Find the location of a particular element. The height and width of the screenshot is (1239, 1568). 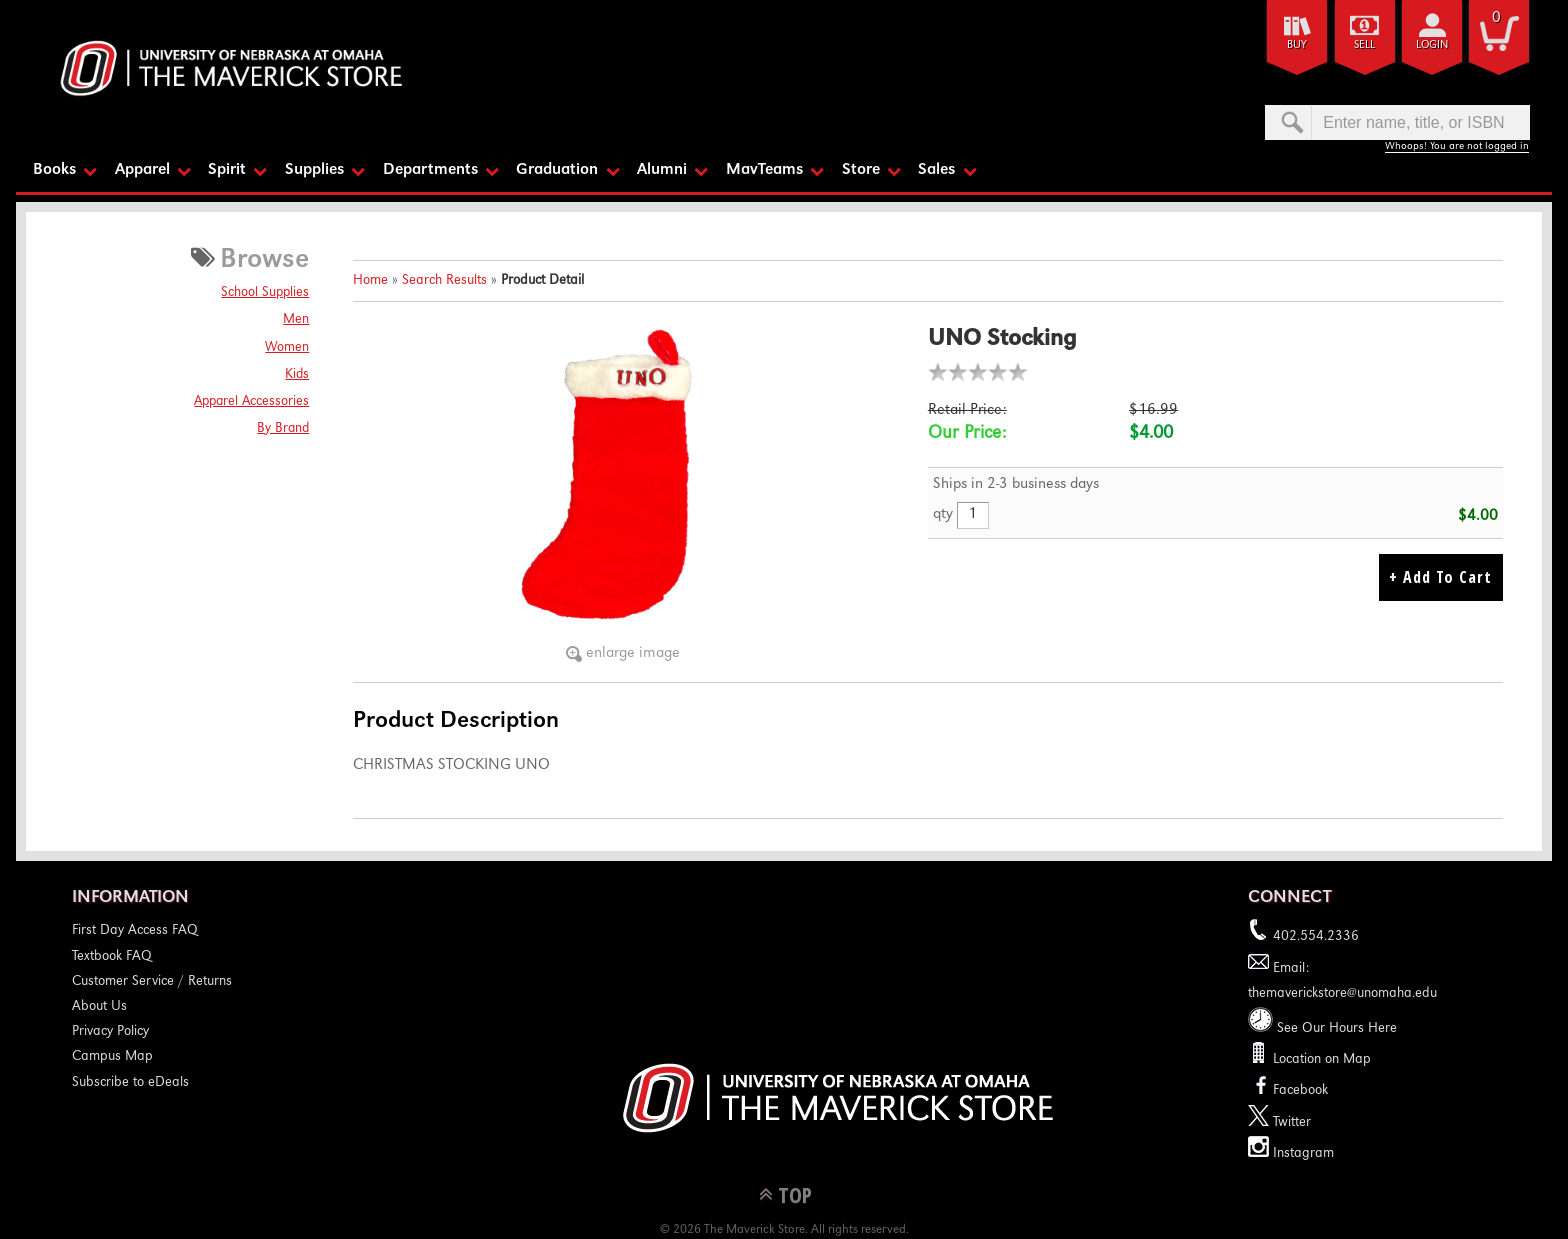

login is located at coordinates (1432, 45).